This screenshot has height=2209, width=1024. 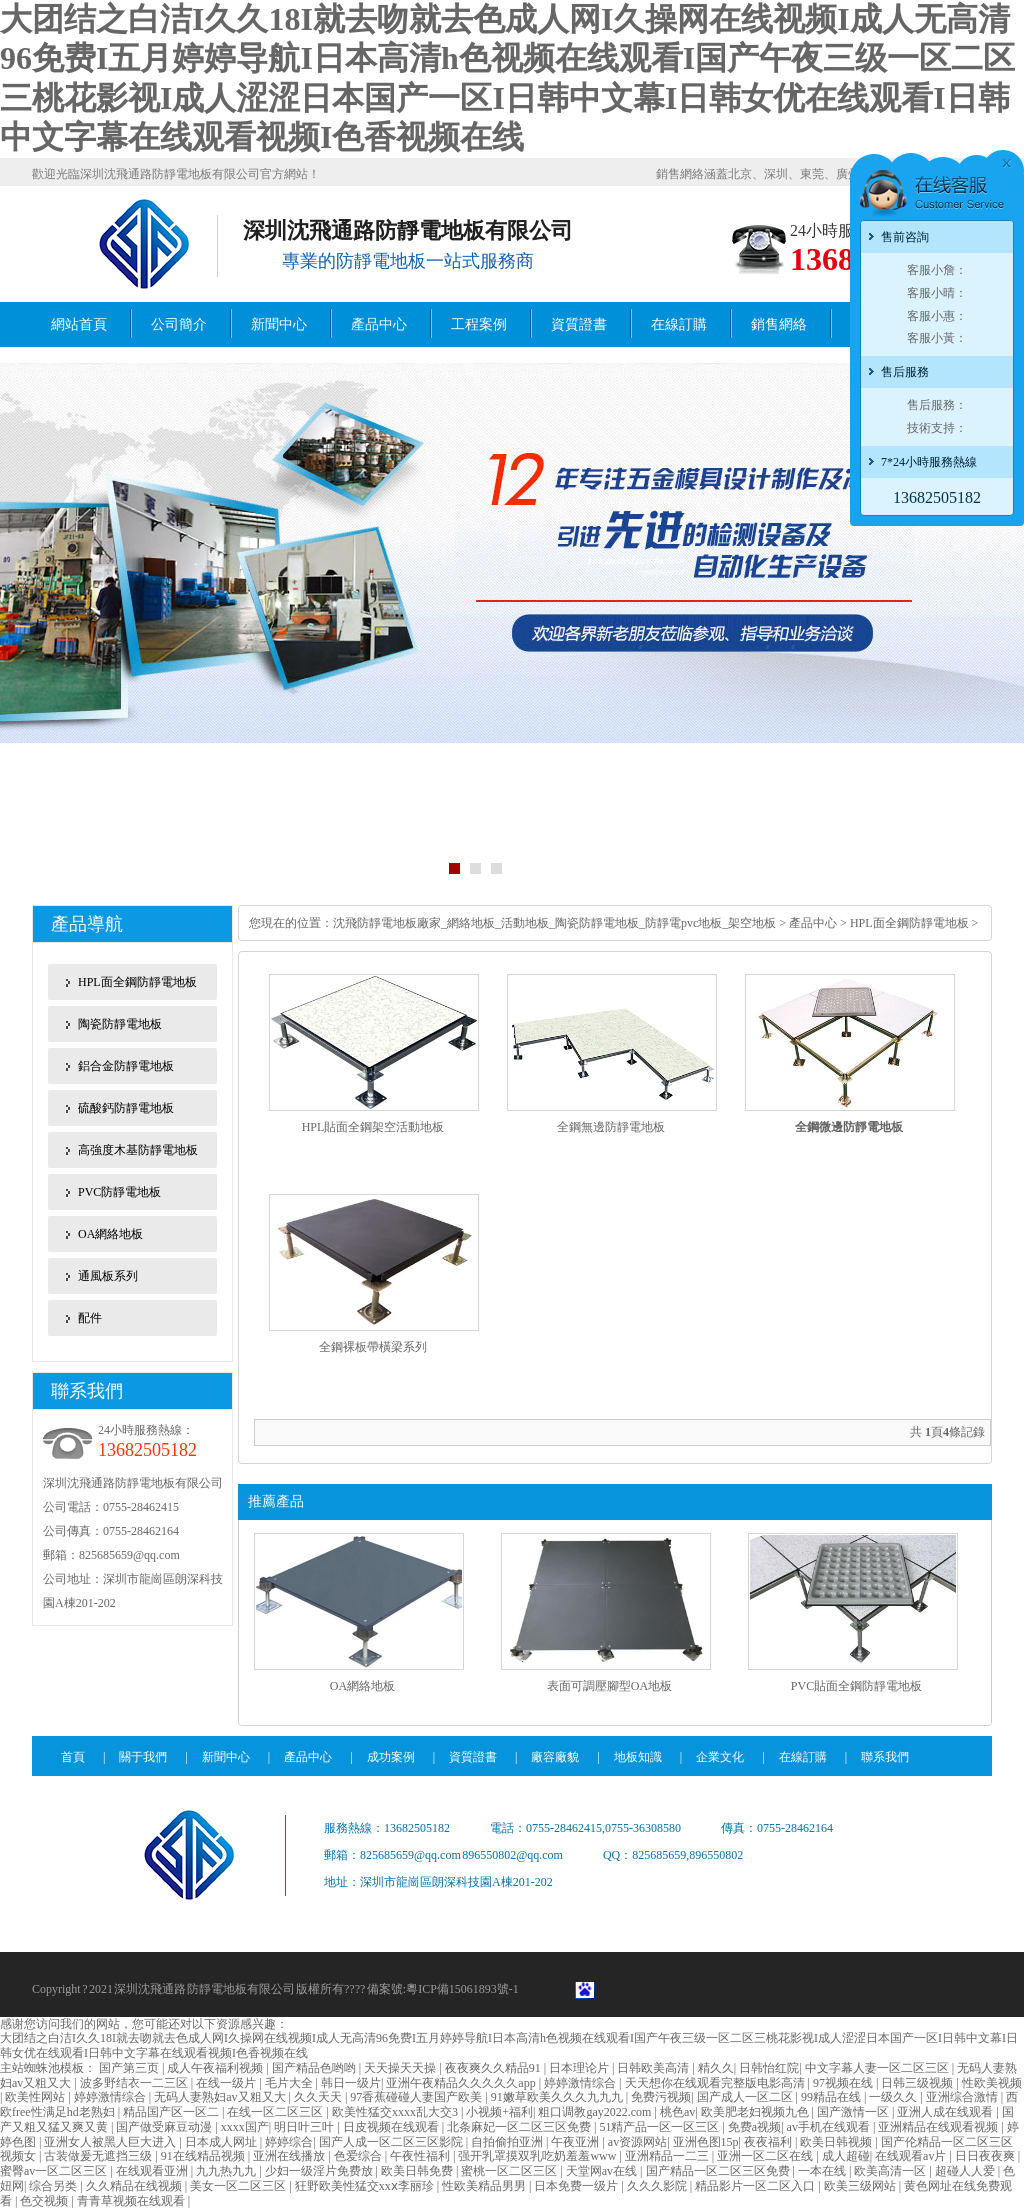 What do you see at coordinates (638, 1757) in the screenshot?
I see `地板知識` at bounding box center [638, 1757].